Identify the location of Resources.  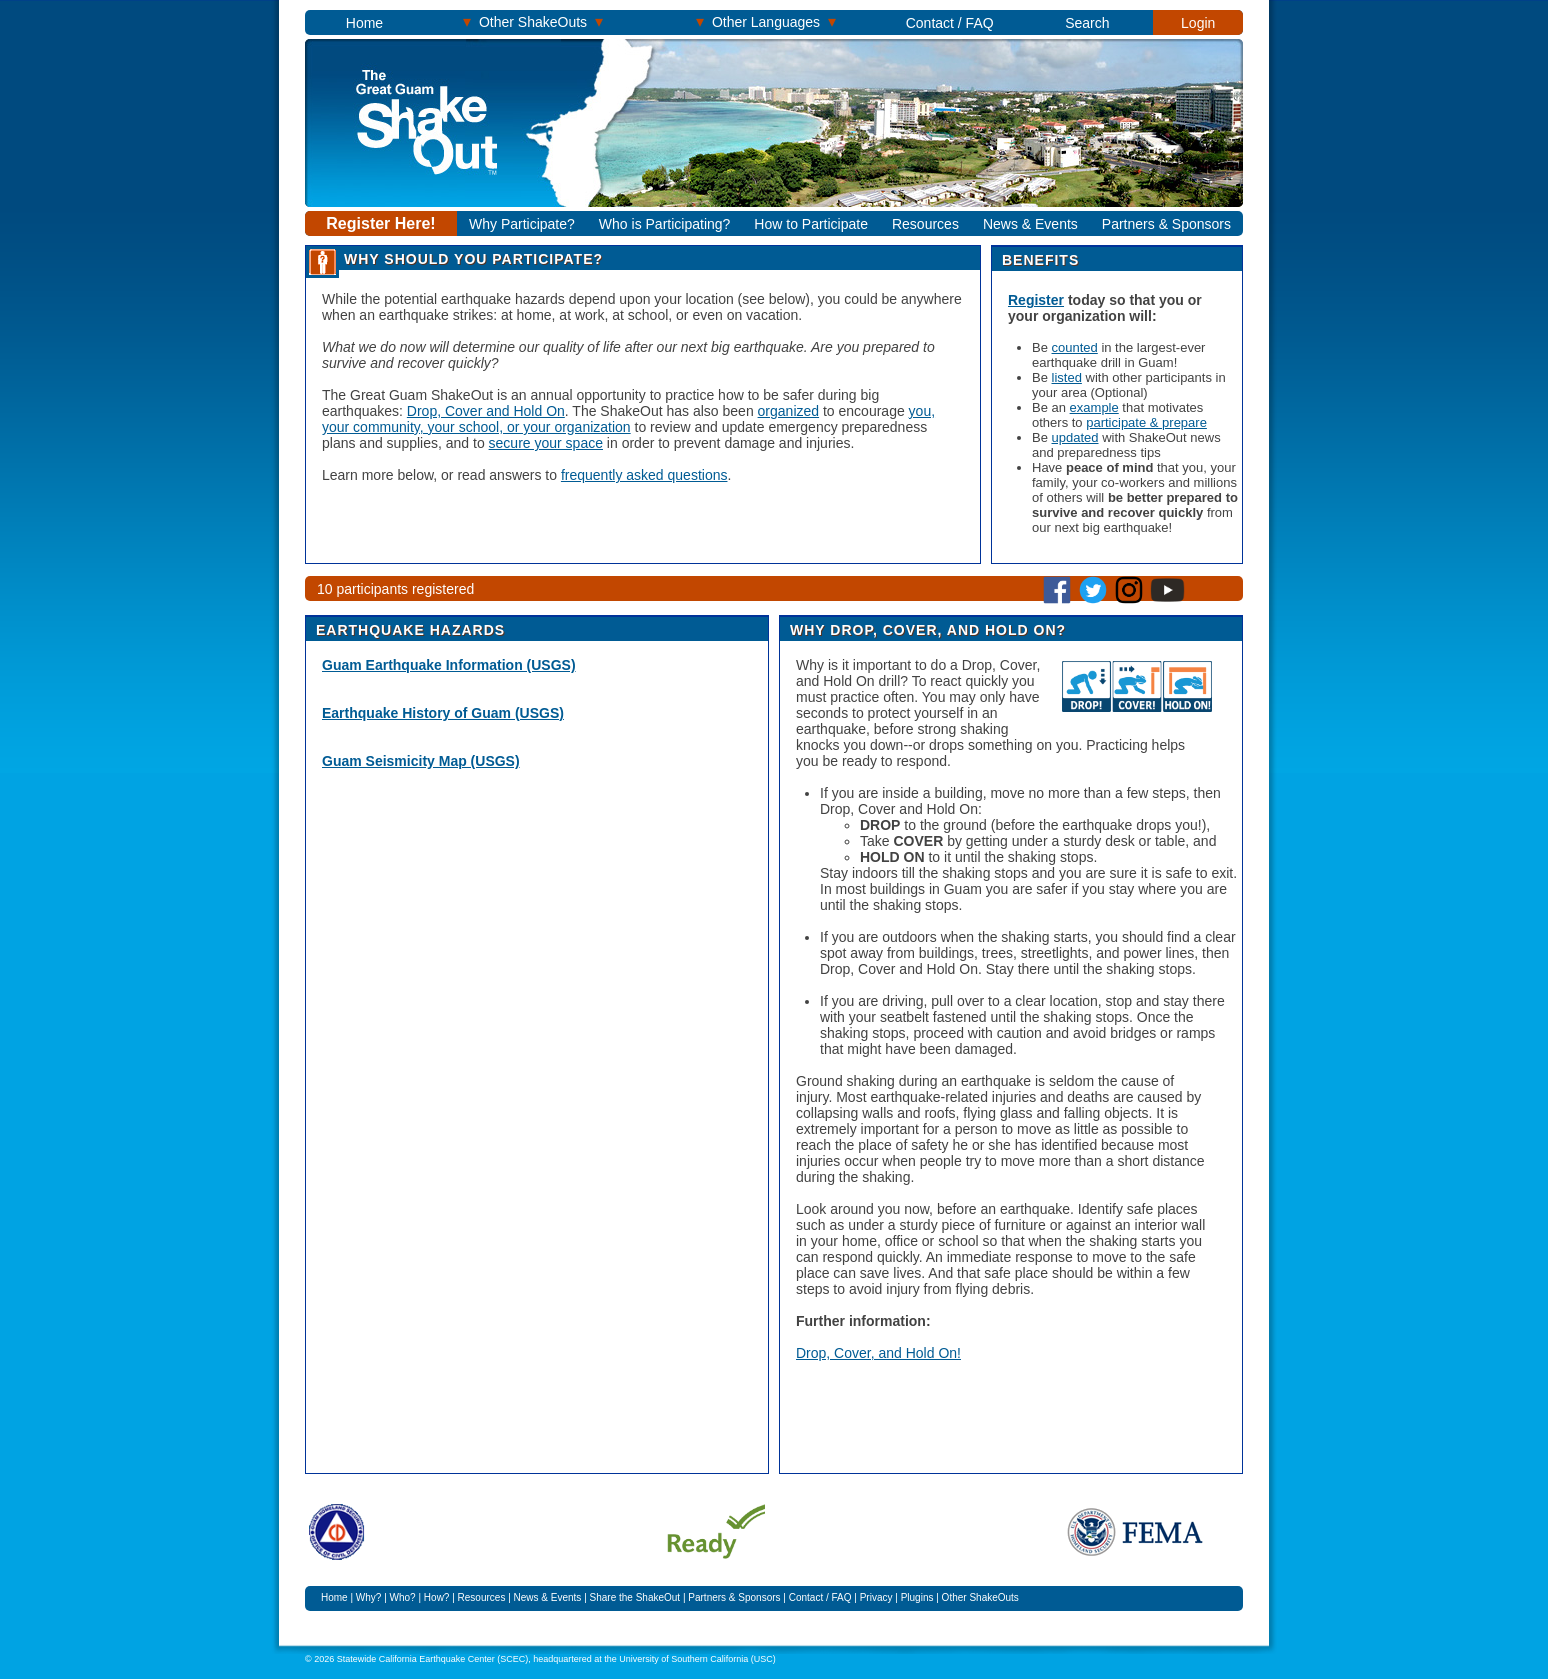
(925, 224).